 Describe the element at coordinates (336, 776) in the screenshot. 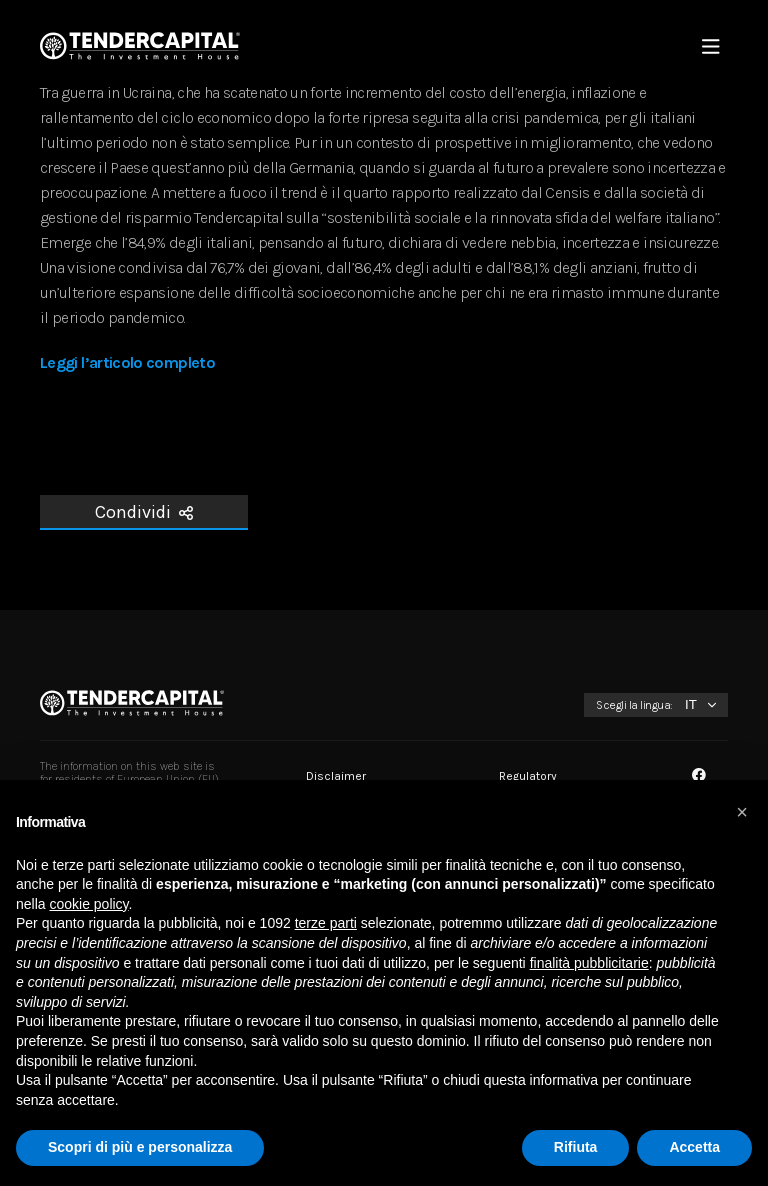

I see `Disclaimer` at that location.